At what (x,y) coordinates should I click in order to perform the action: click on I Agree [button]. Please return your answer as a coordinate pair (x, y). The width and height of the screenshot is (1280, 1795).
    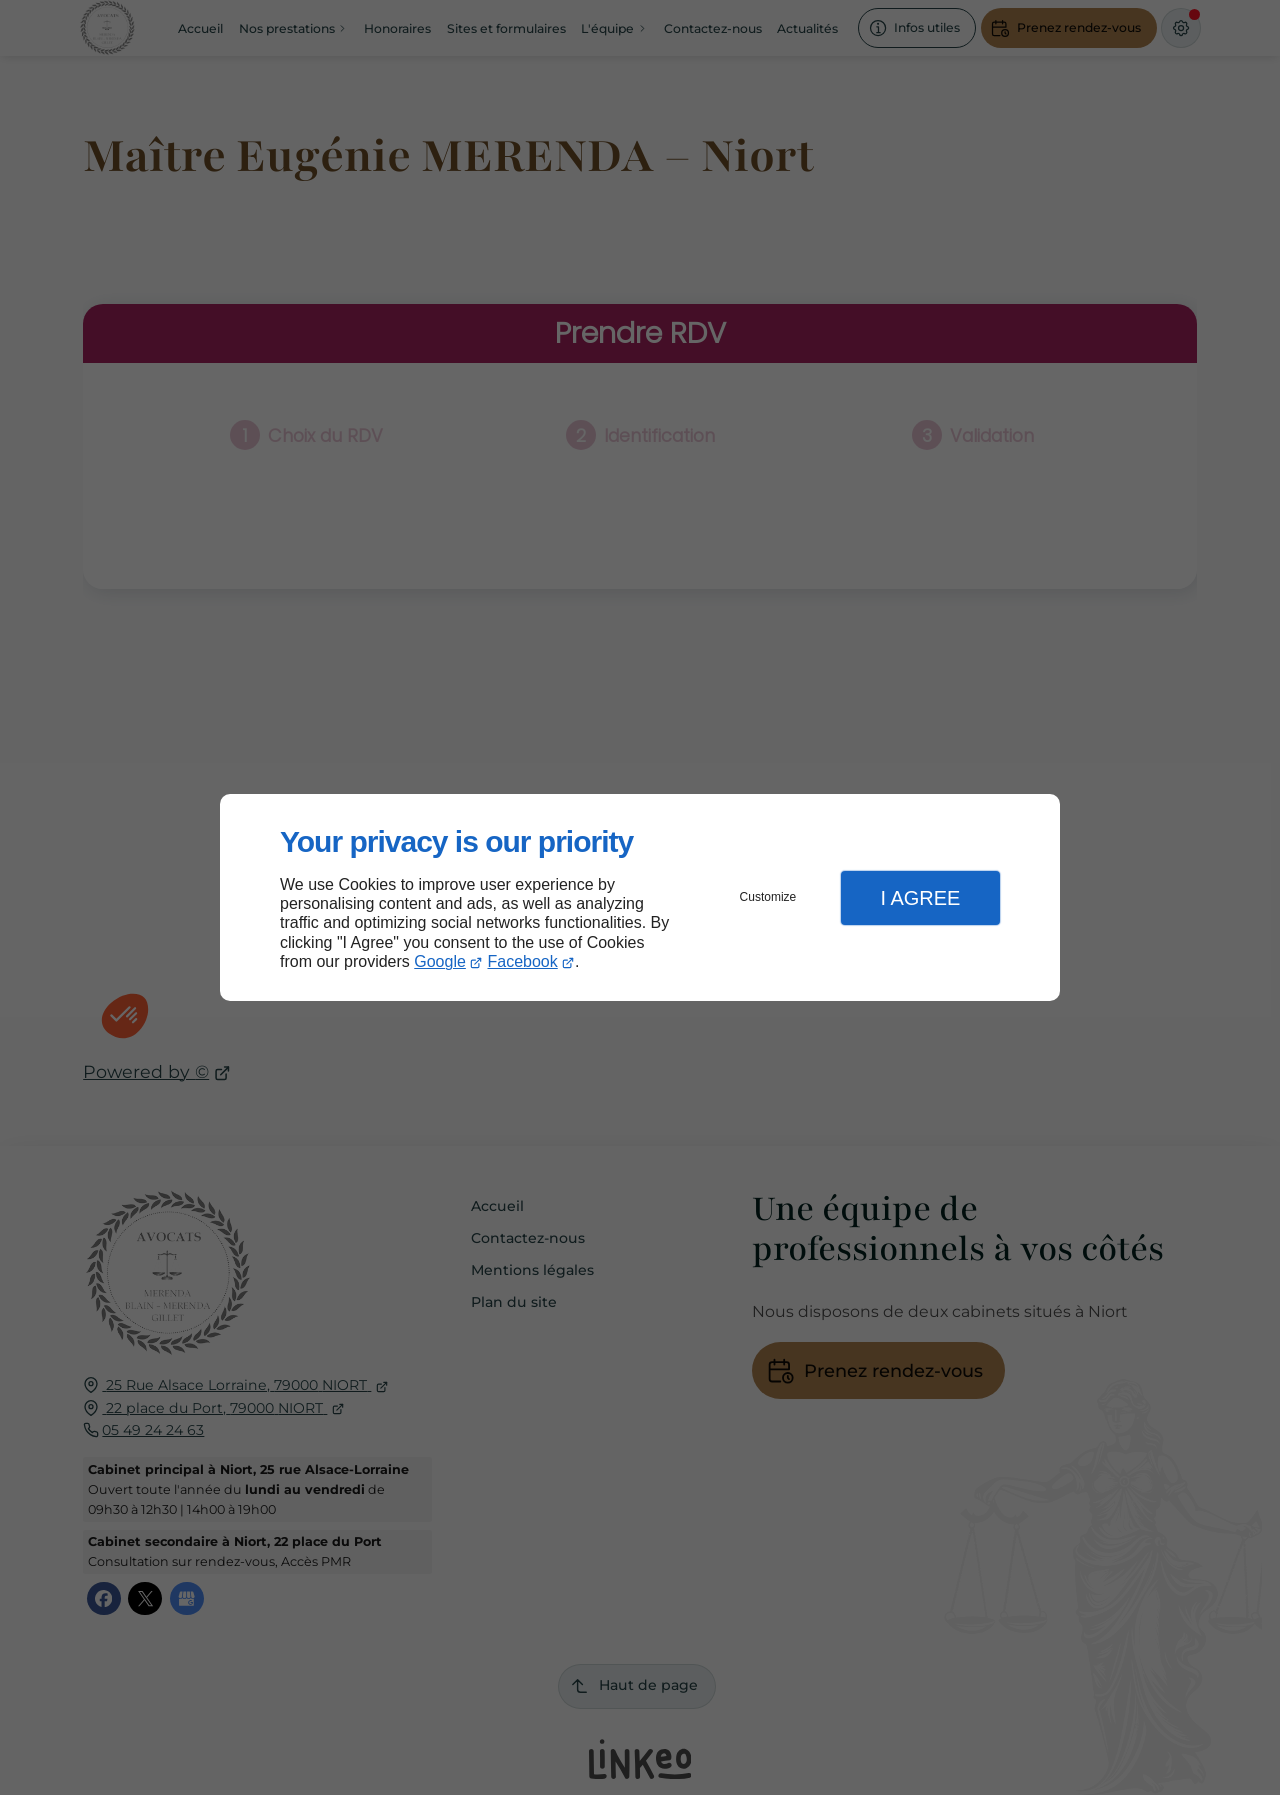
    Looking at the image, I should click on (920, 898).